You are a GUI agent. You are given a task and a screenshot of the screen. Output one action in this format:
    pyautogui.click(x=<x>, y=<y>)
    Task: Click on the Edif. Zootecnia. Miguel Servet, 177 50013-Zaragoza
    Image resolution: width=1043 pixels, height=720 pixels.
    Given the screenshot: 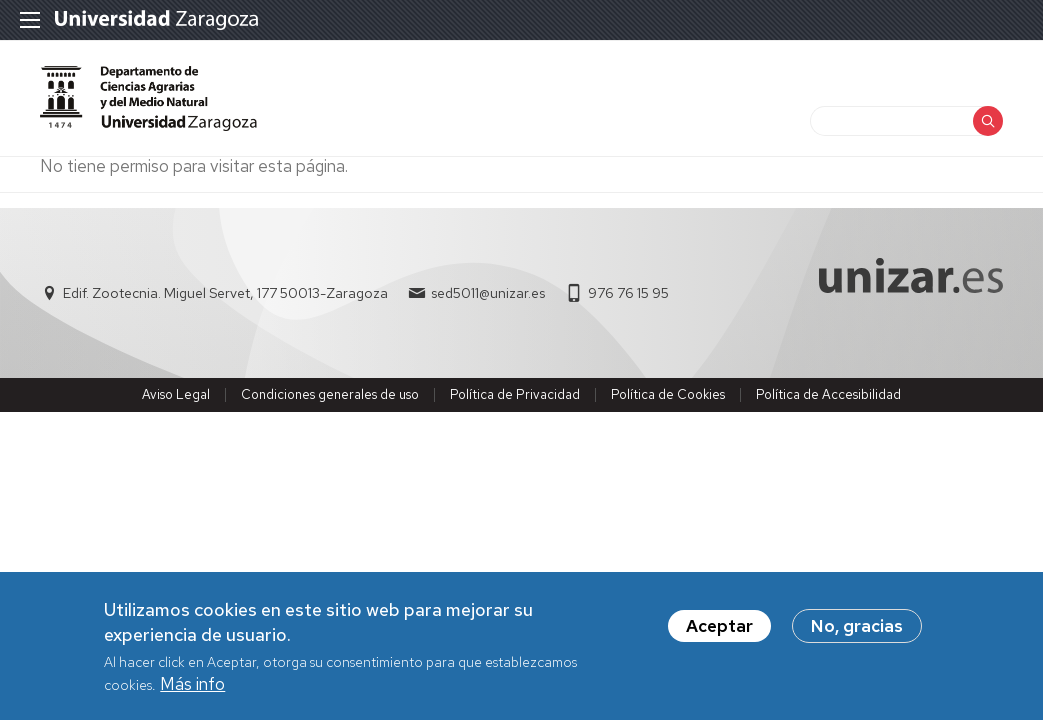 What is the action you would take?
    pyautogui.click(x=225, y=293)
    